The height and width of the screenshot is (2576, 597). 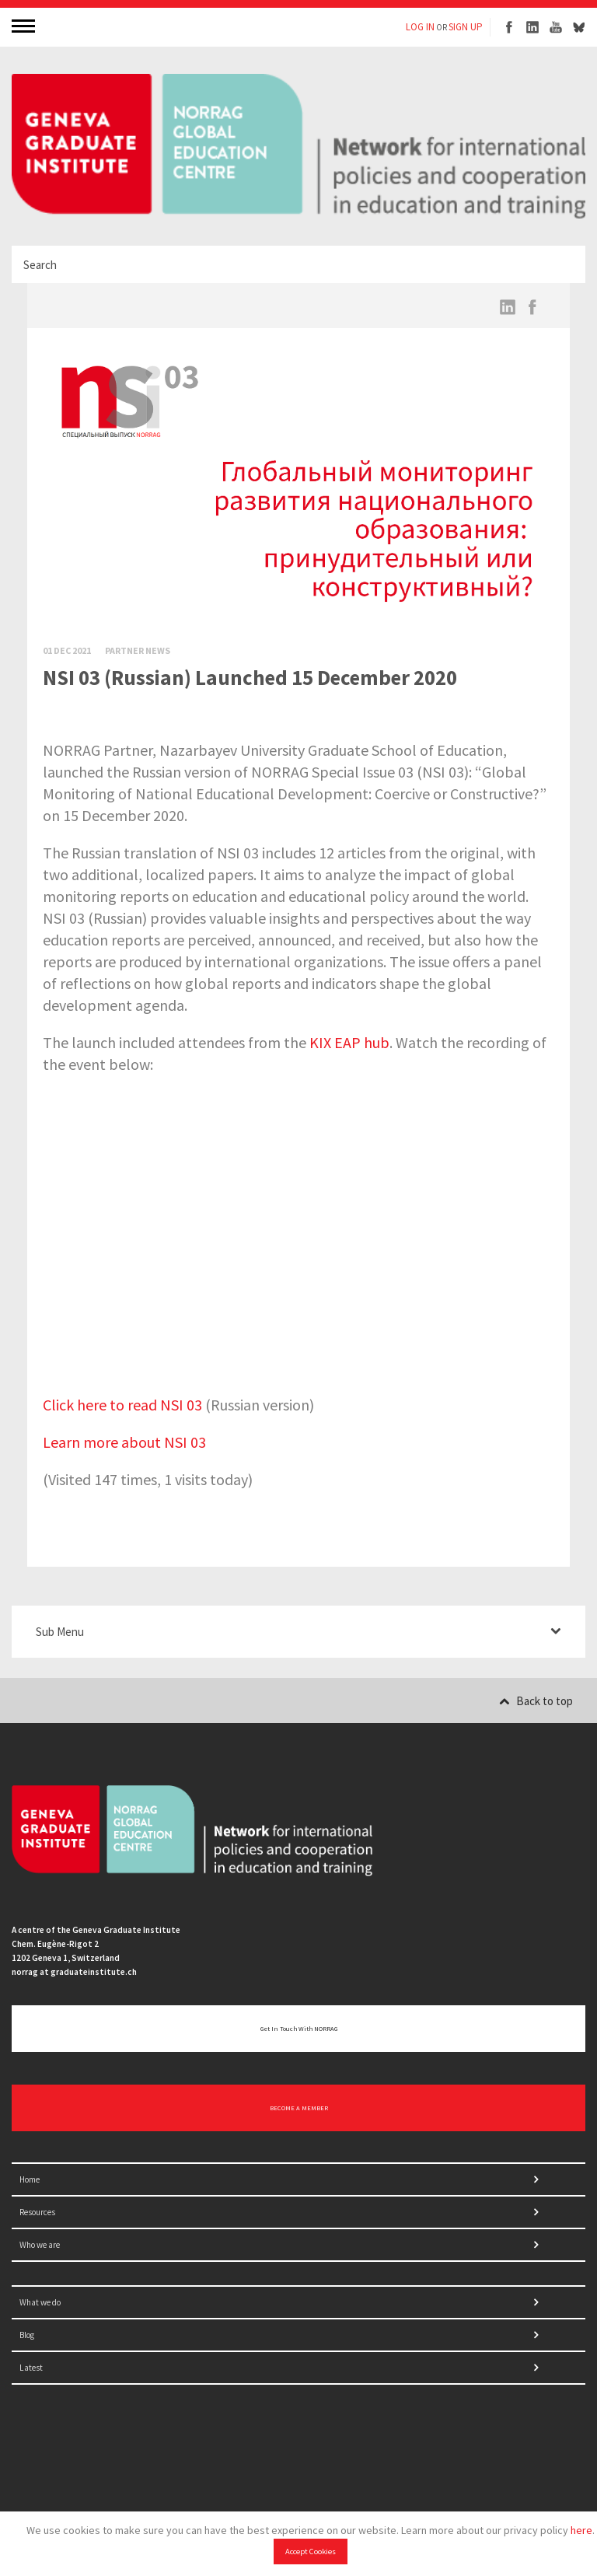 What do you see at coordinates (29, 2179) in the screenshot?
I see `Home` at bounding box center [29, 2179].